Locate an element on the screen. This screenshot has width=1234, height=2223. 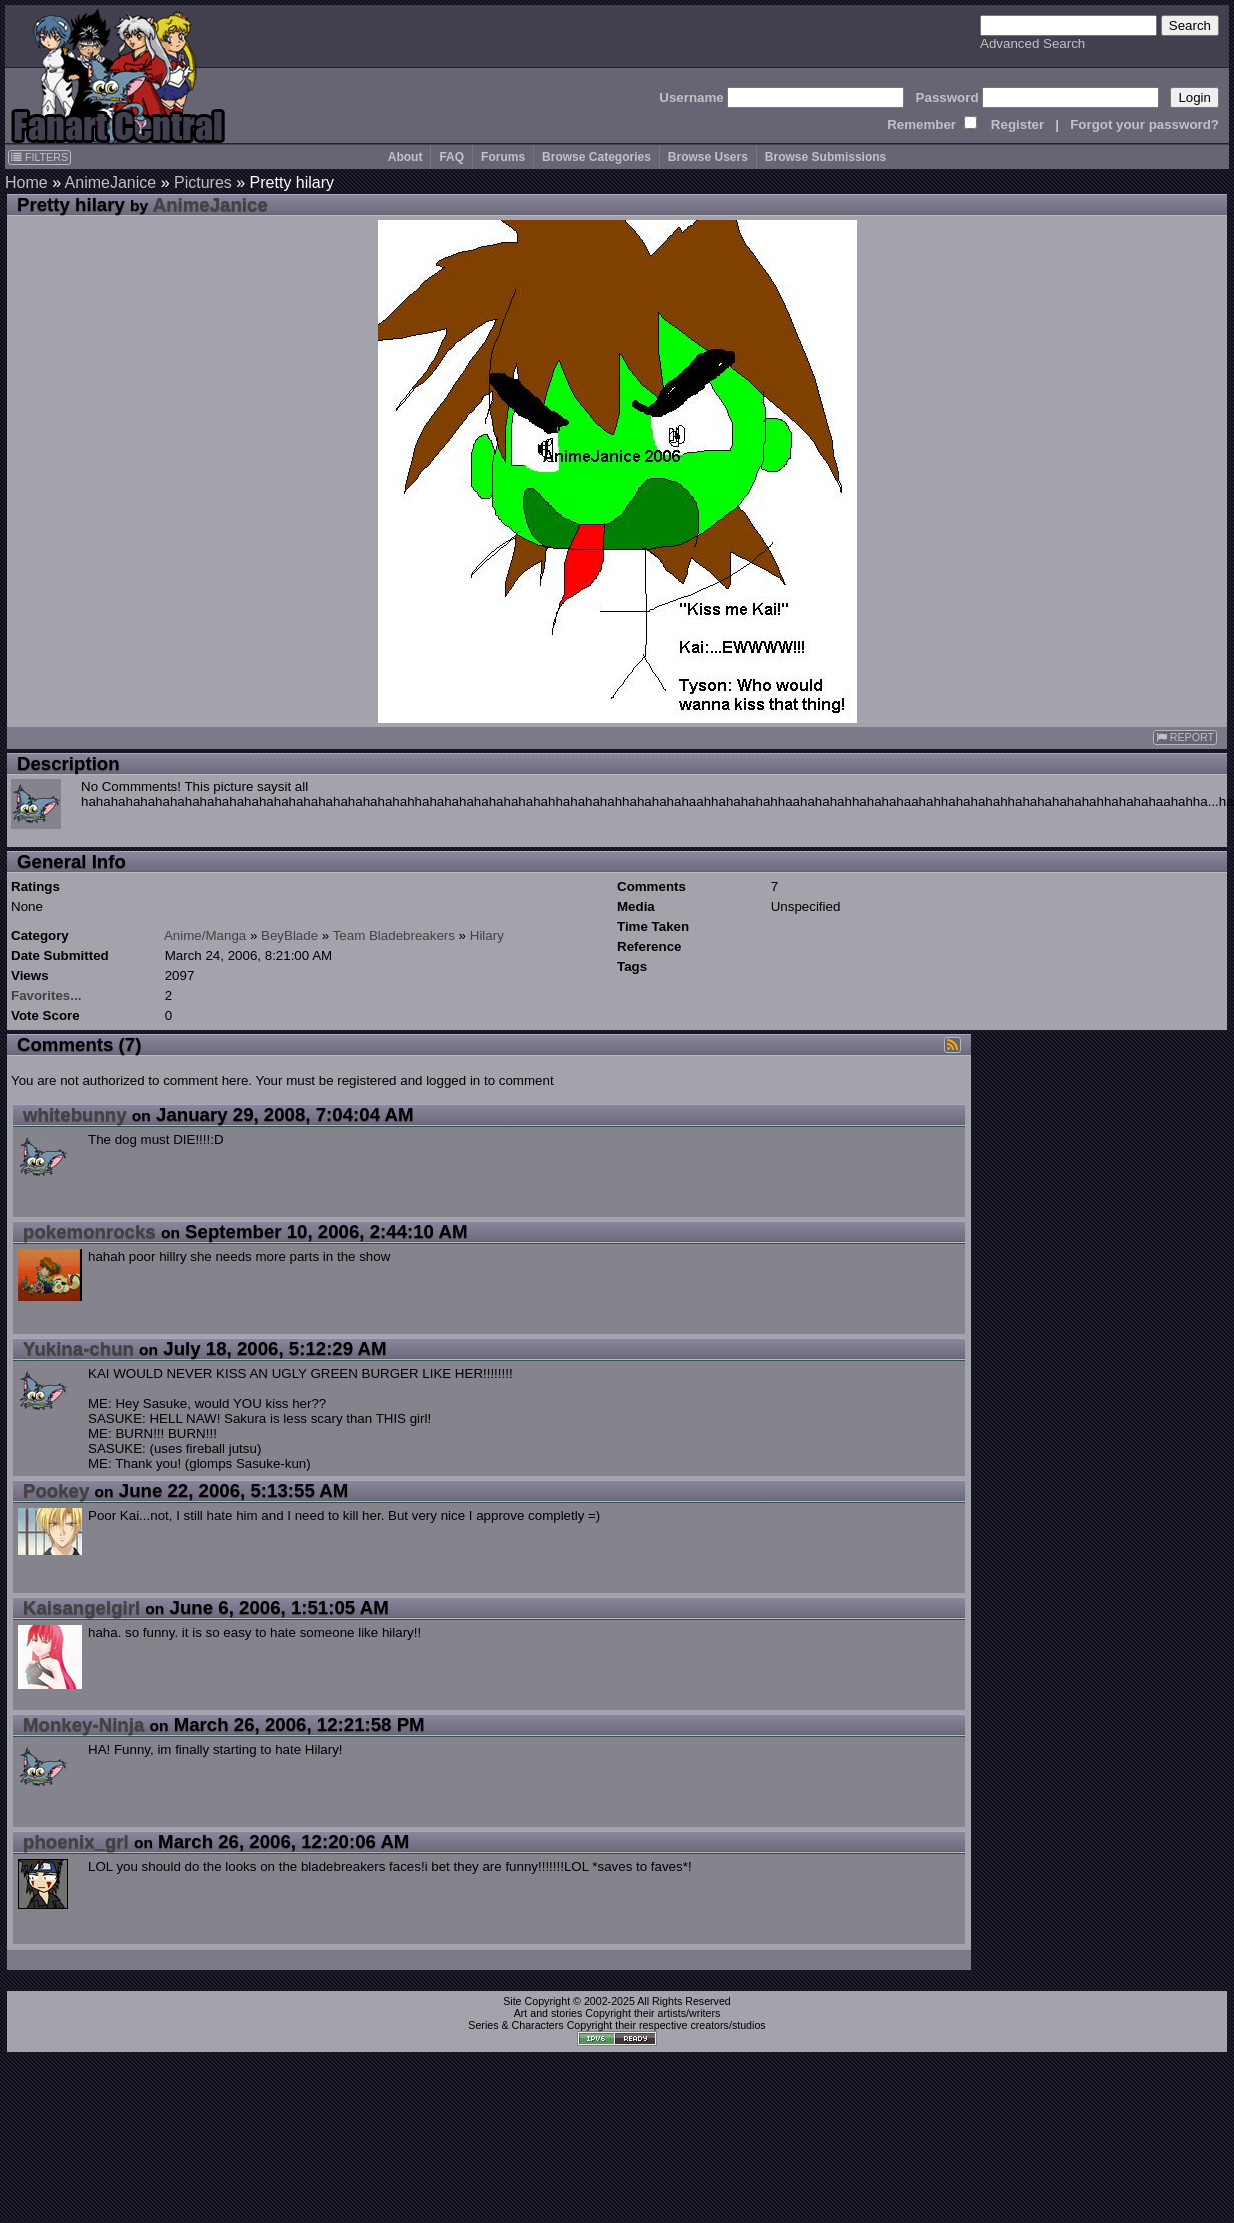
Register is located at coordinates (1017, 124).